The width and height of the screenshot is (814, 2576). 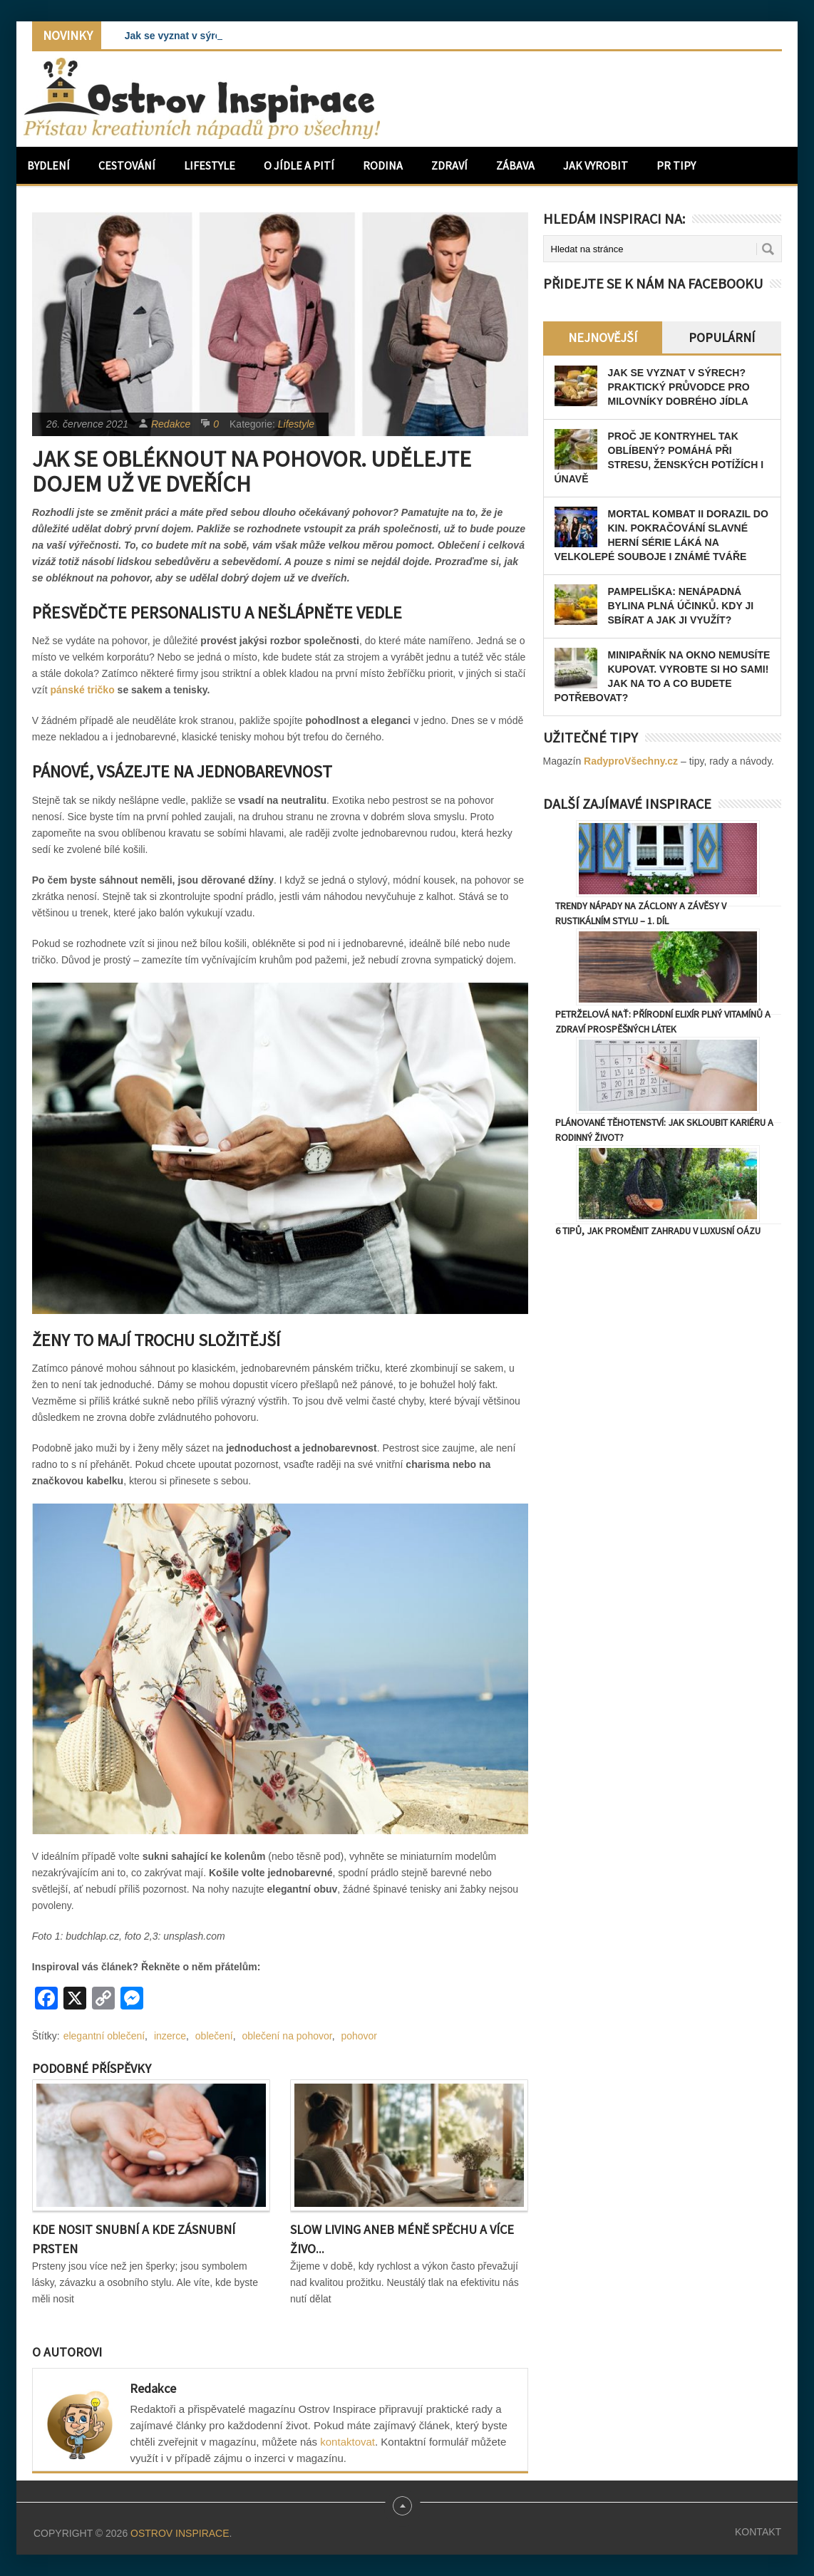 What do you see at coordinates (681, 606) in the screenshot?
I see `Pampeliška: Nenápadná bylina plná účinků. Kdy ji sbírat a jak ji využít?` at bounding box center [681, 606].